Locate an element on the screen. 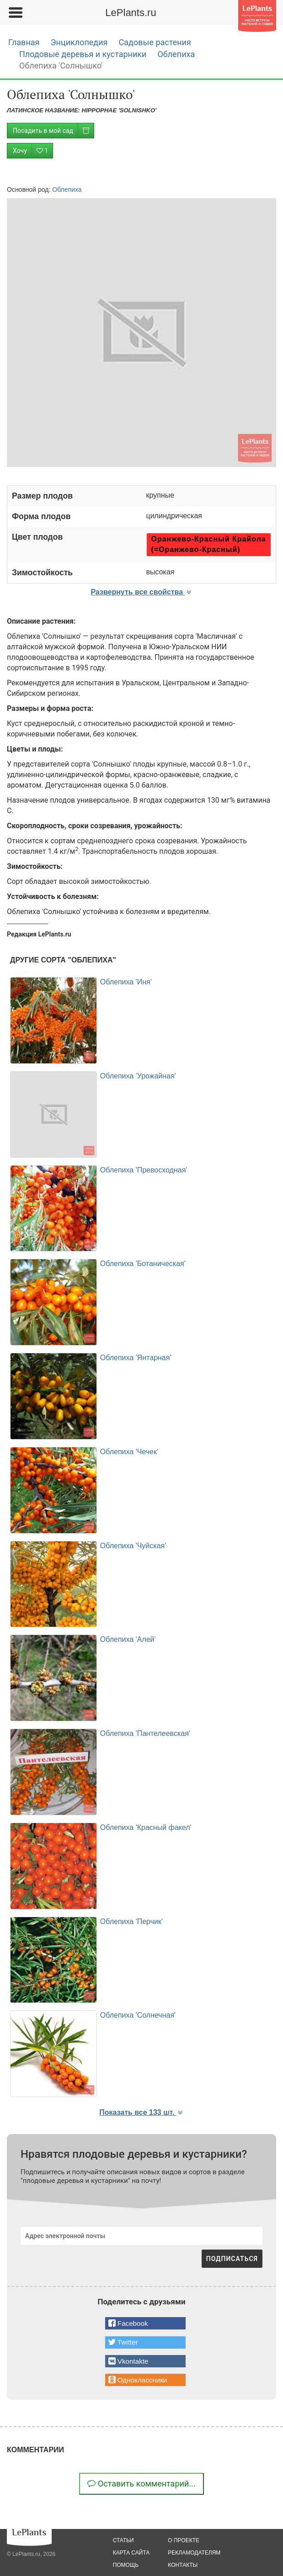  Облепиха is located at coordinates (176, 54).